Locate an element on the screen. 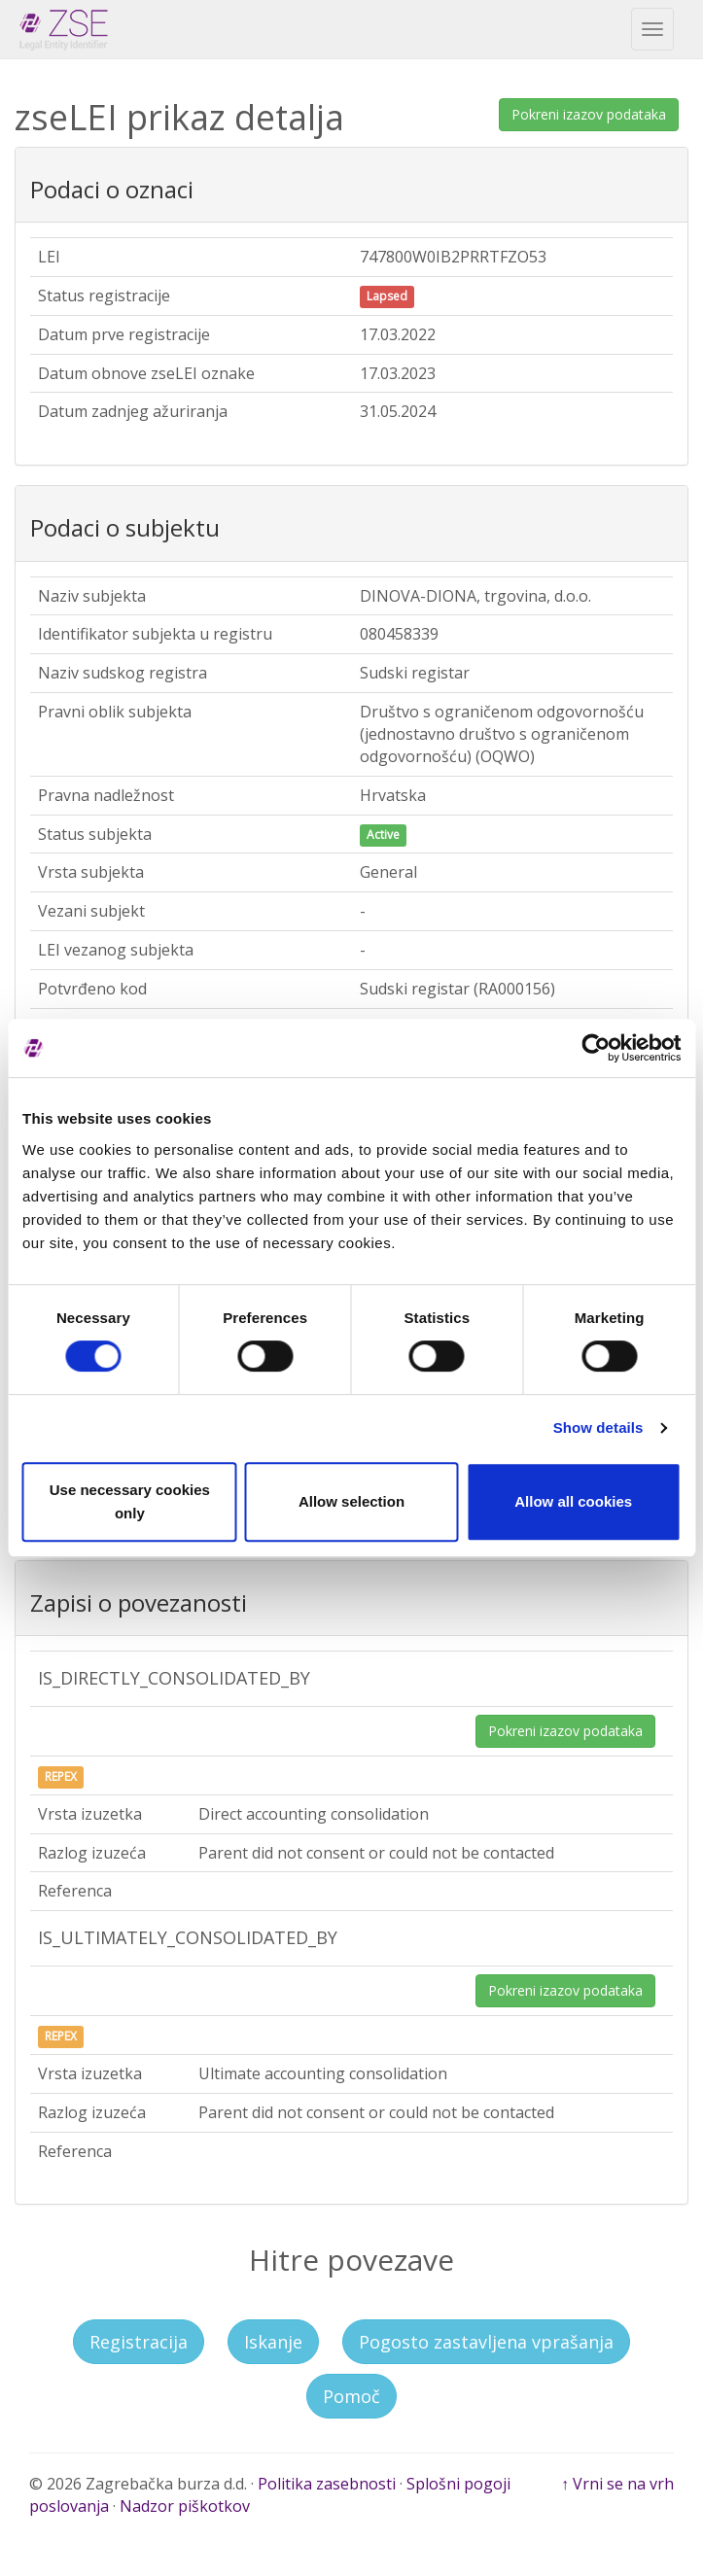 Image resolution: width=703 pixels, height=2576 pixels. Politika zasebnosti is located at coordinates (327, 2483).